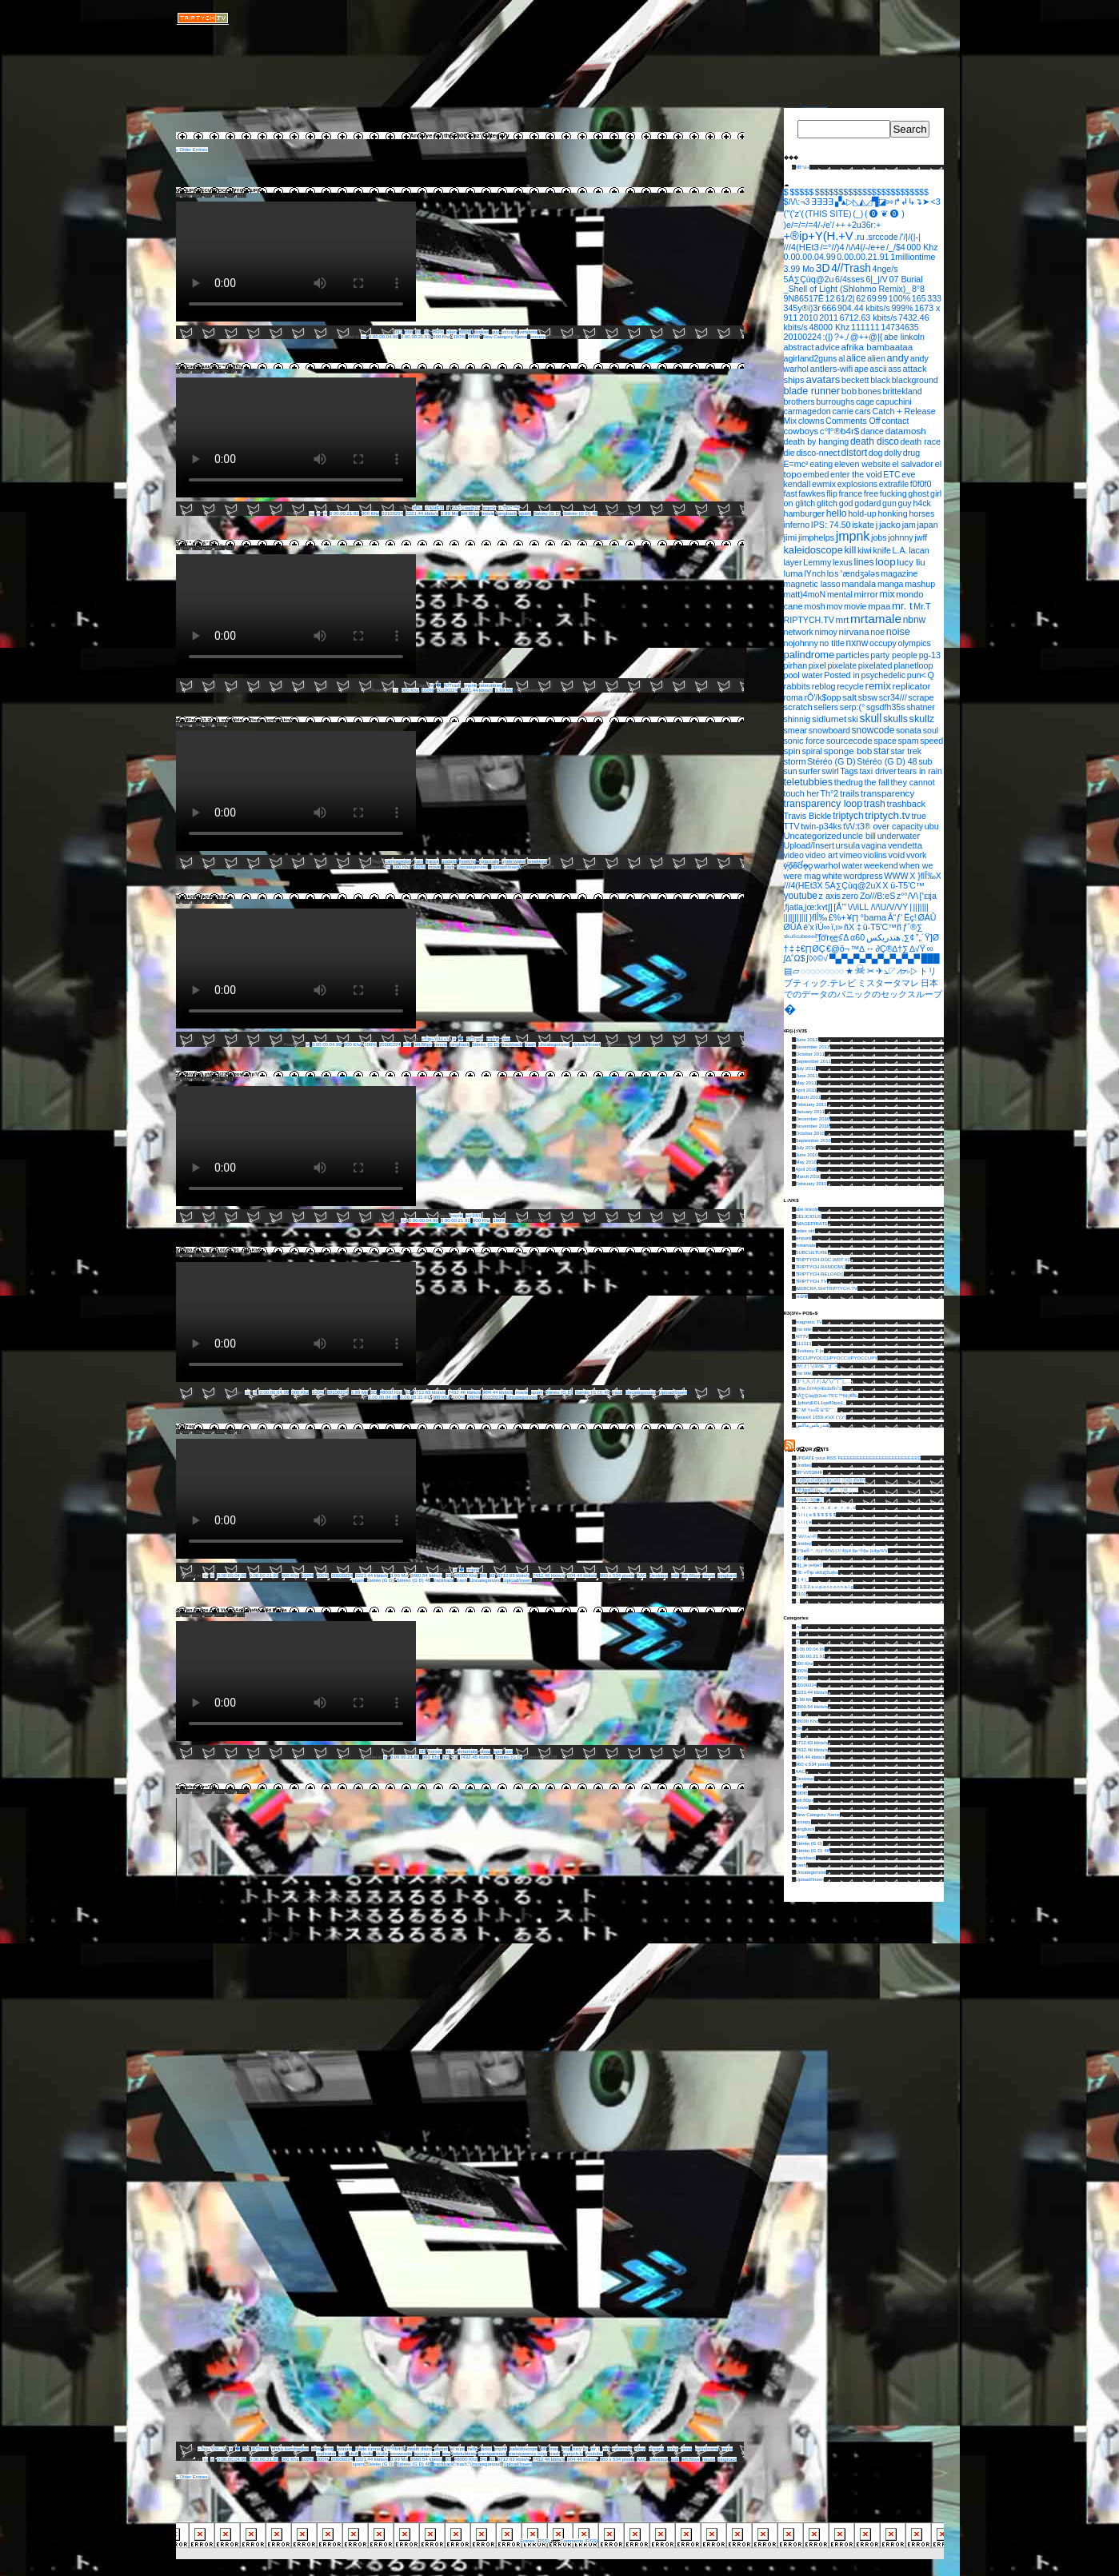 The height and width of the screenshot is (2576, 1119). What do you see at coordinates (842, 411) in the screenshot?
I see `carrie [carrie (1 item)]` at bounding box center [842, 411].